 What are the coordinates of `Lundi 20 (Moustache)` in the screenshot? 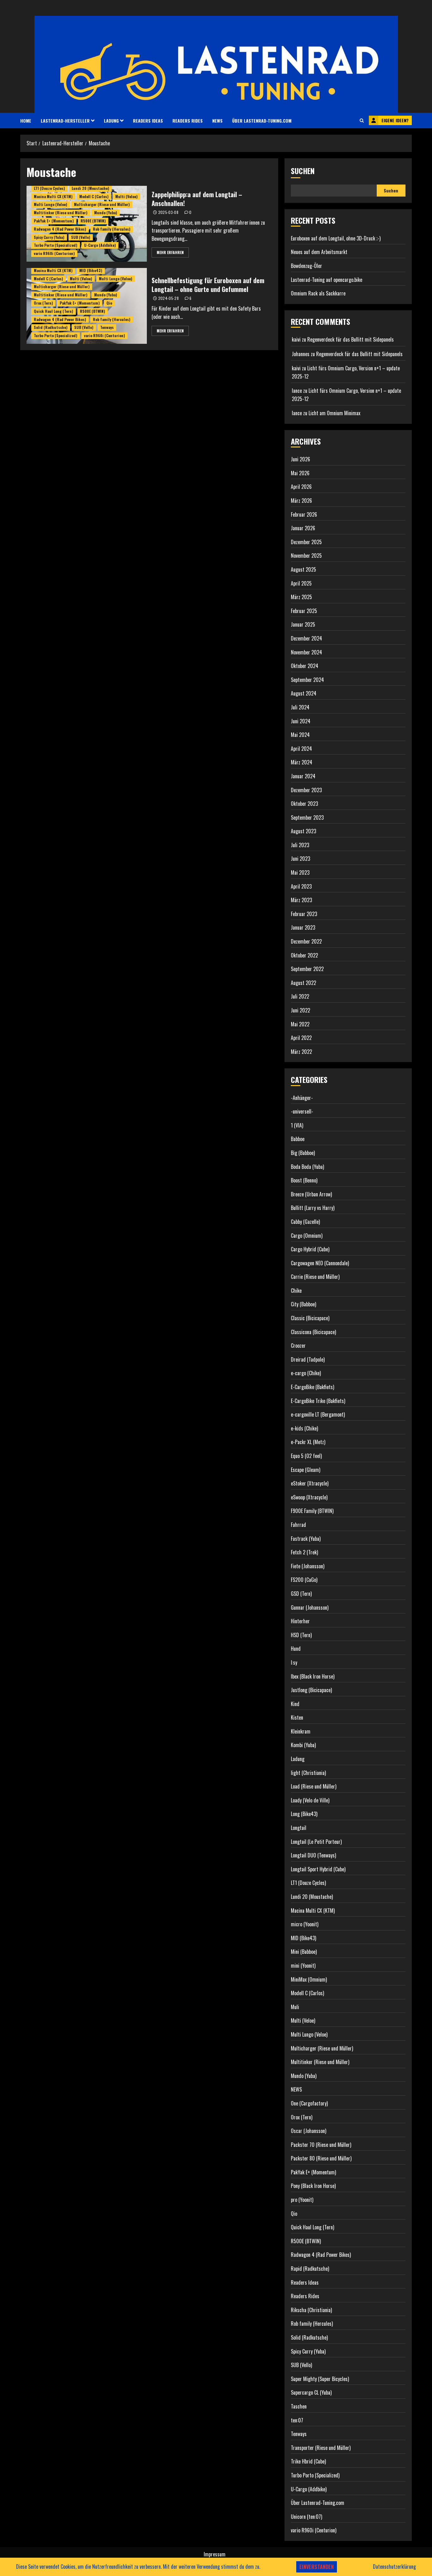 It's located at (90, 188).